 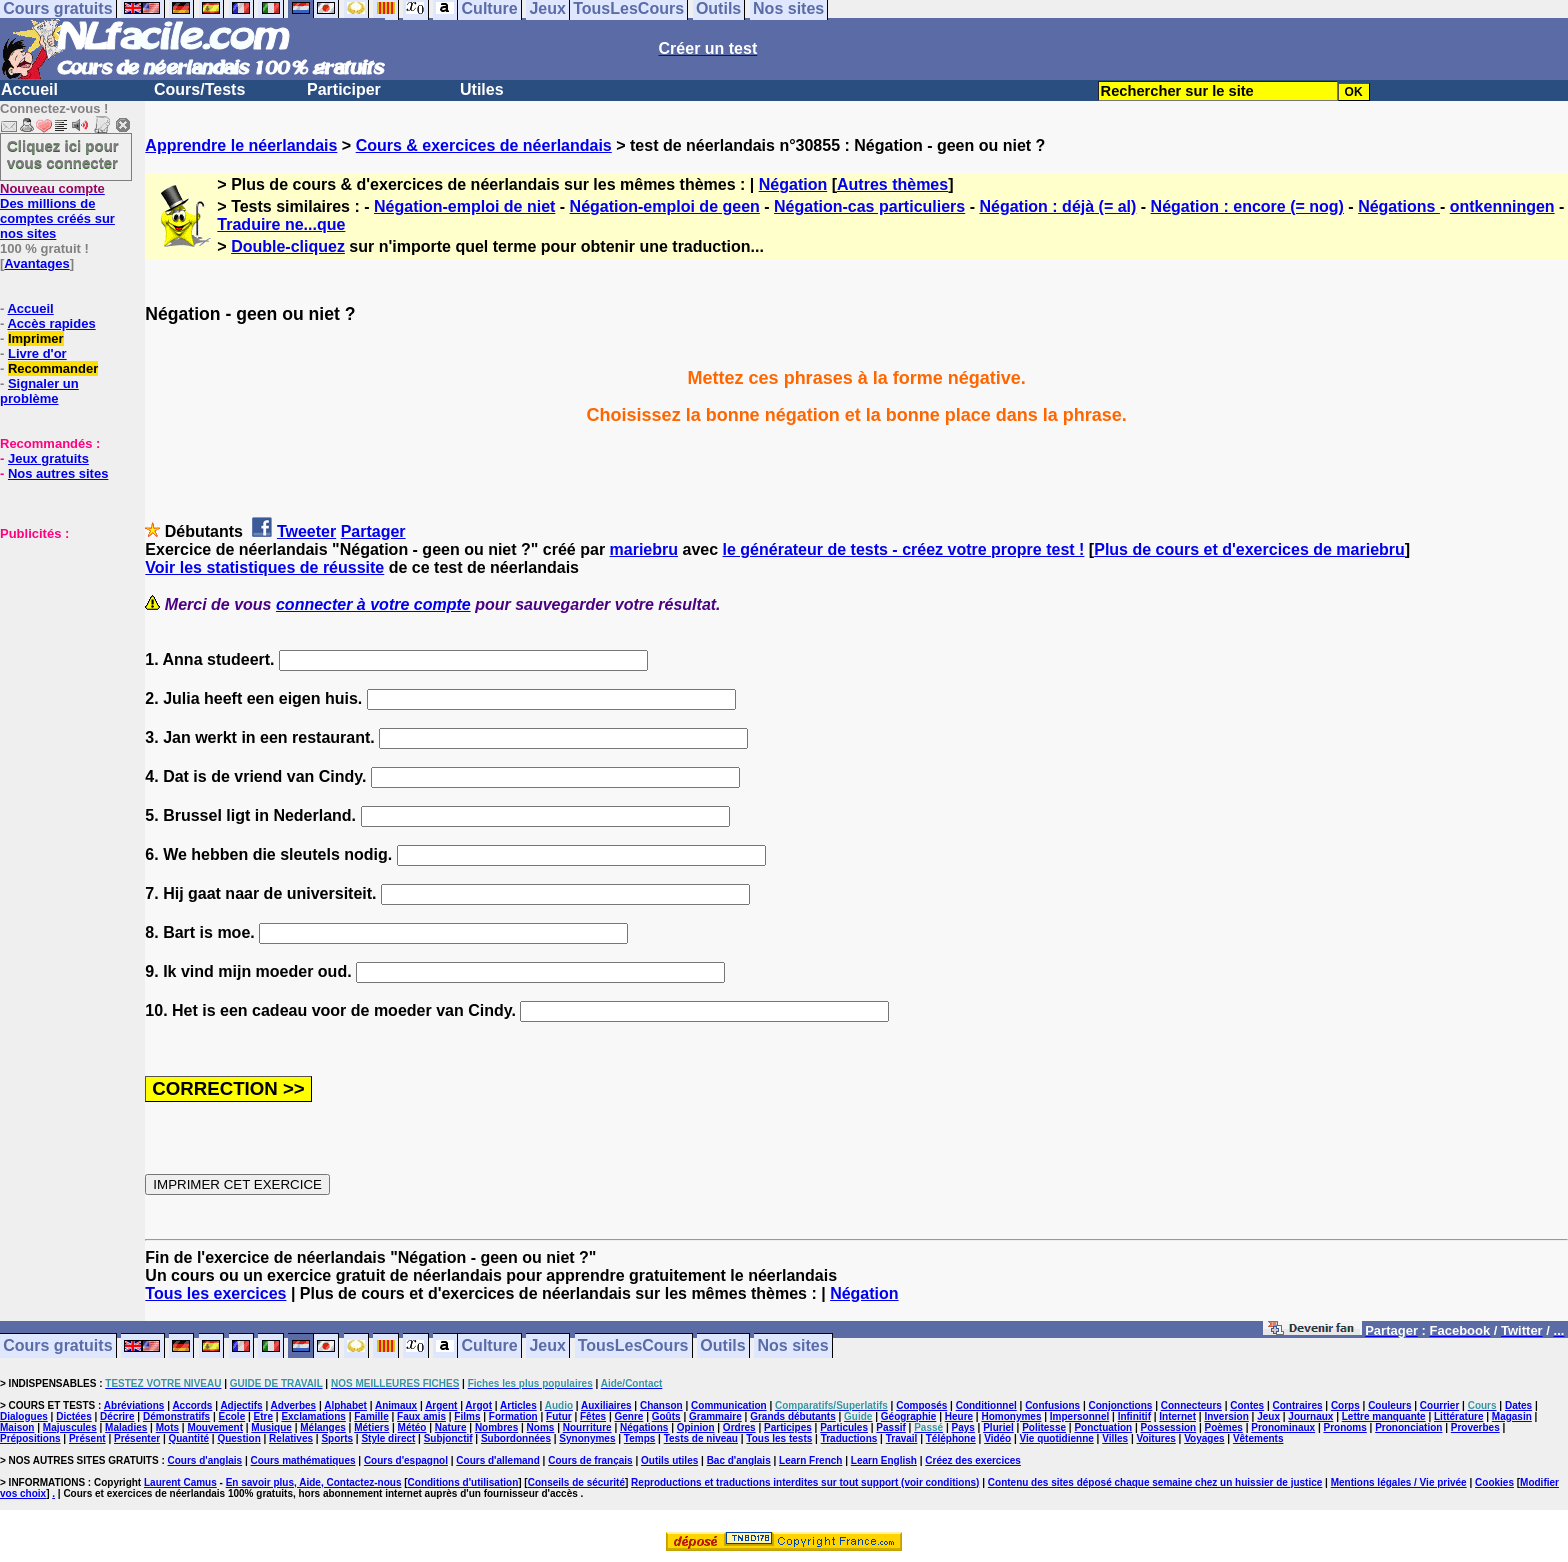 What do you see at coordinates (1169, 1427) in the screenshot?
I see `Possession` at bounding box center [1169, 1427].